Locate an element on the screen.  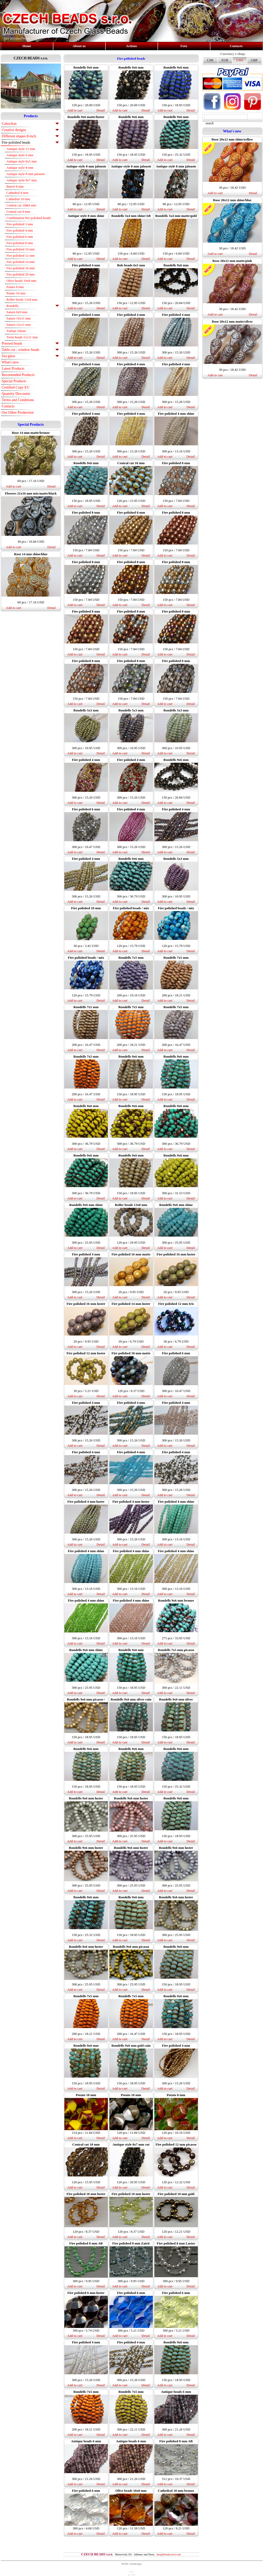
Fire polished 8 mm is located at coordinates (20, 243).